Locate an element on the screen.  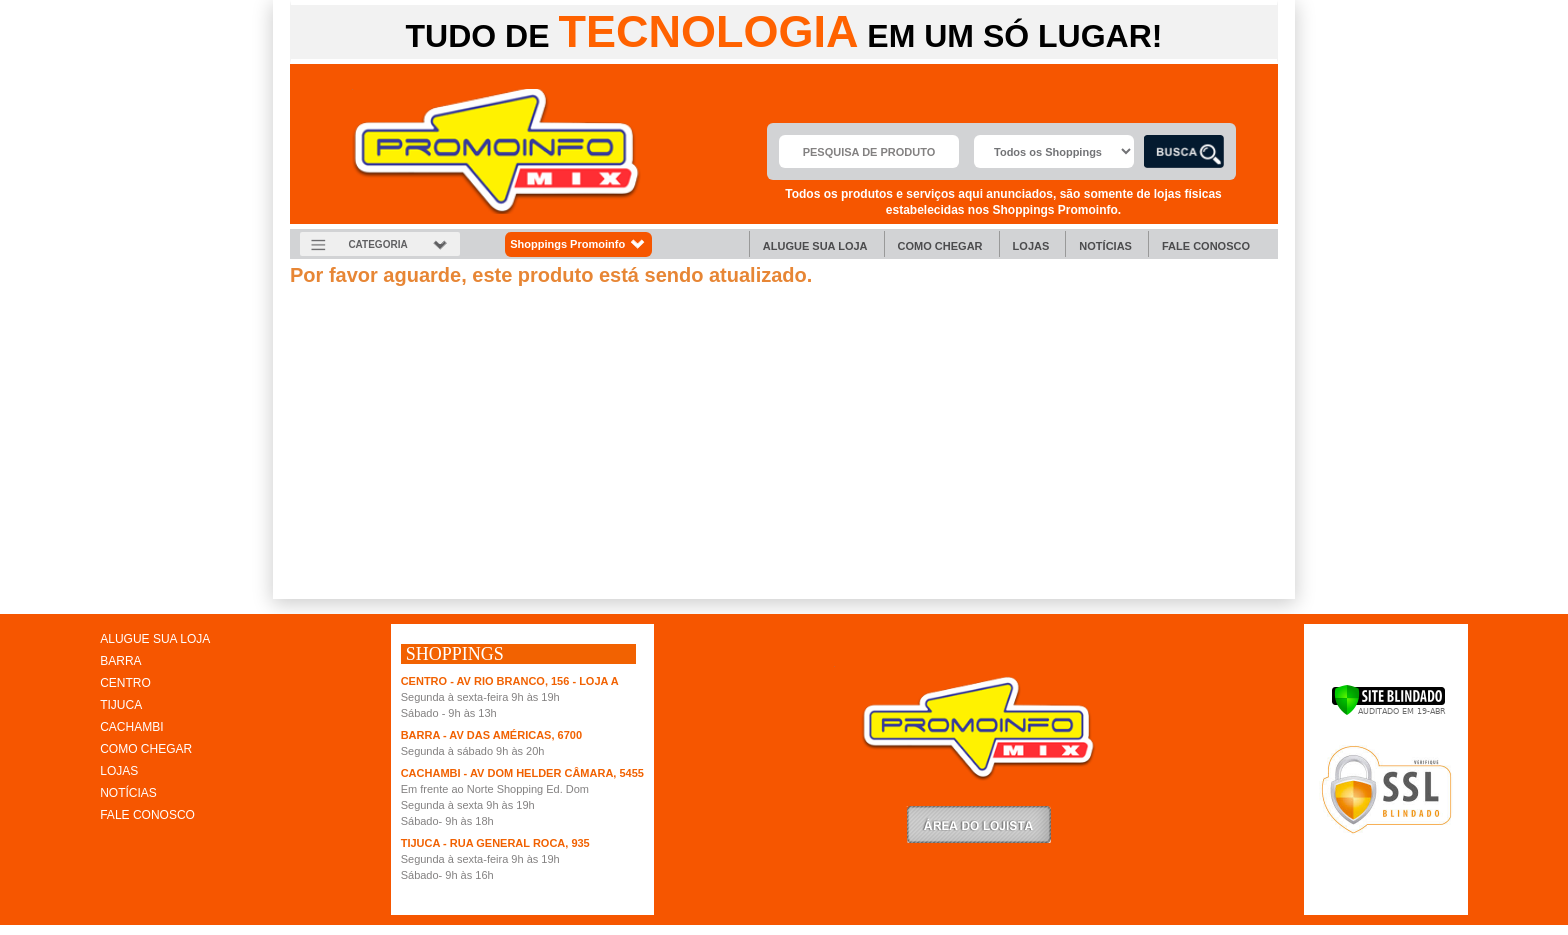
Fale Conosco is located at coordinates (1206, 246).